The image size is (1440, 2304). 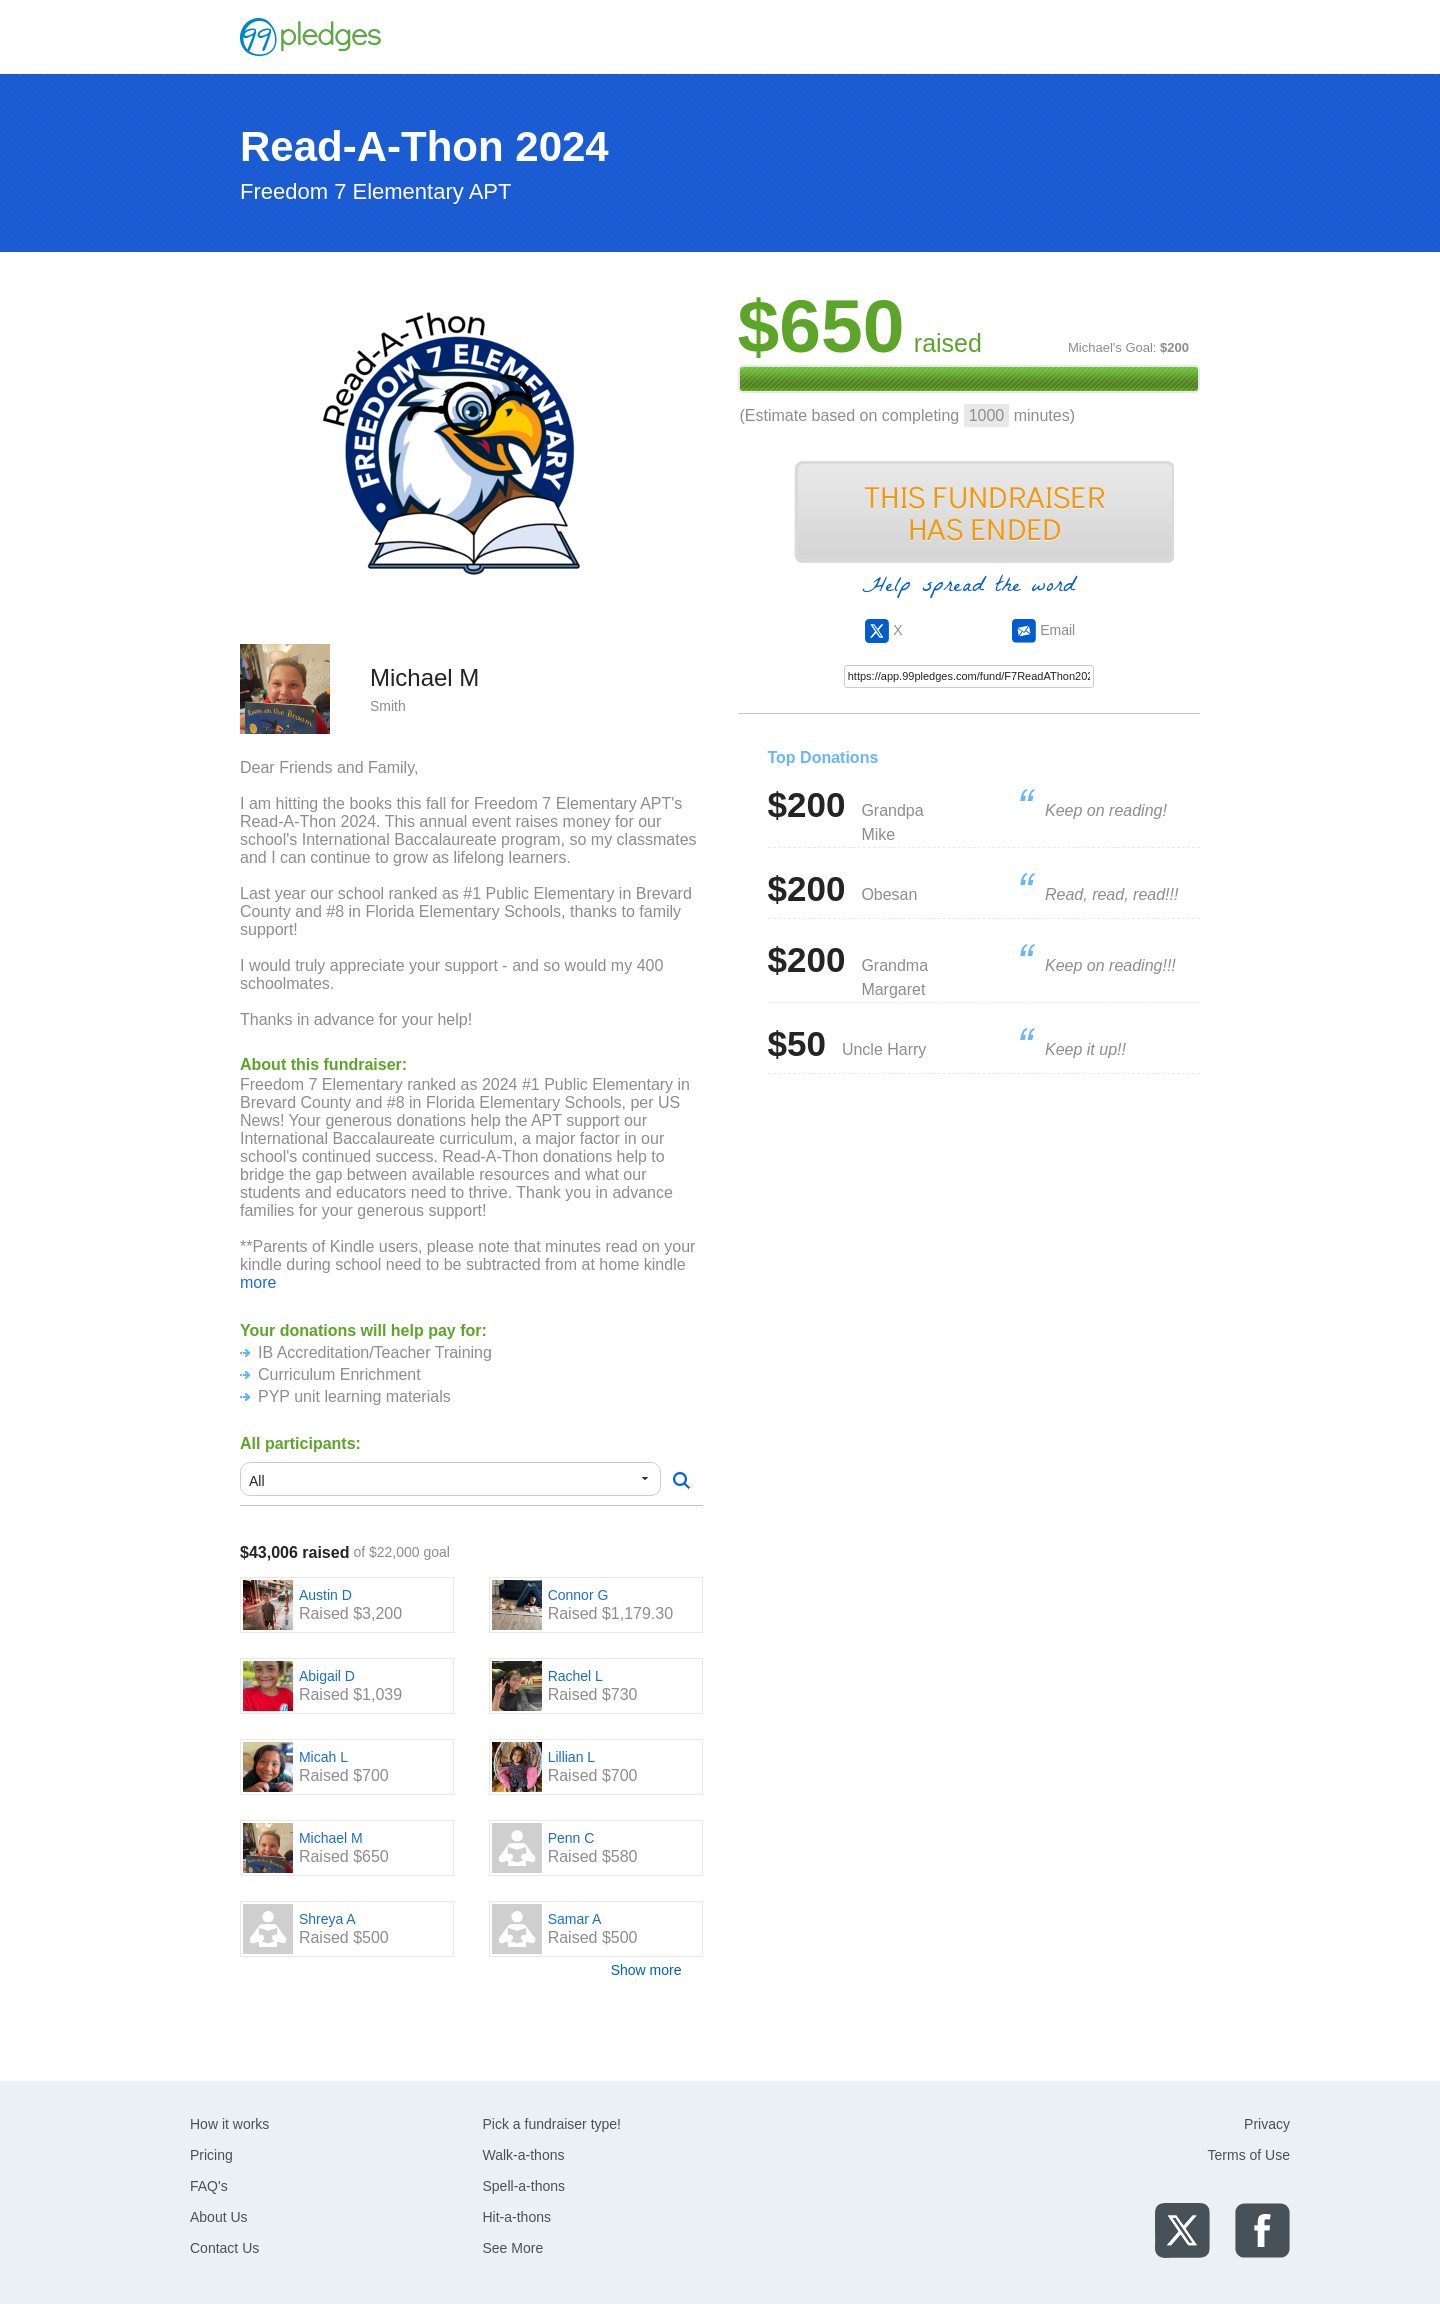 What do you see at coordinates (323, 1757) in the screenshot?
I see `Micah L` at bounding box center [323, 1757].